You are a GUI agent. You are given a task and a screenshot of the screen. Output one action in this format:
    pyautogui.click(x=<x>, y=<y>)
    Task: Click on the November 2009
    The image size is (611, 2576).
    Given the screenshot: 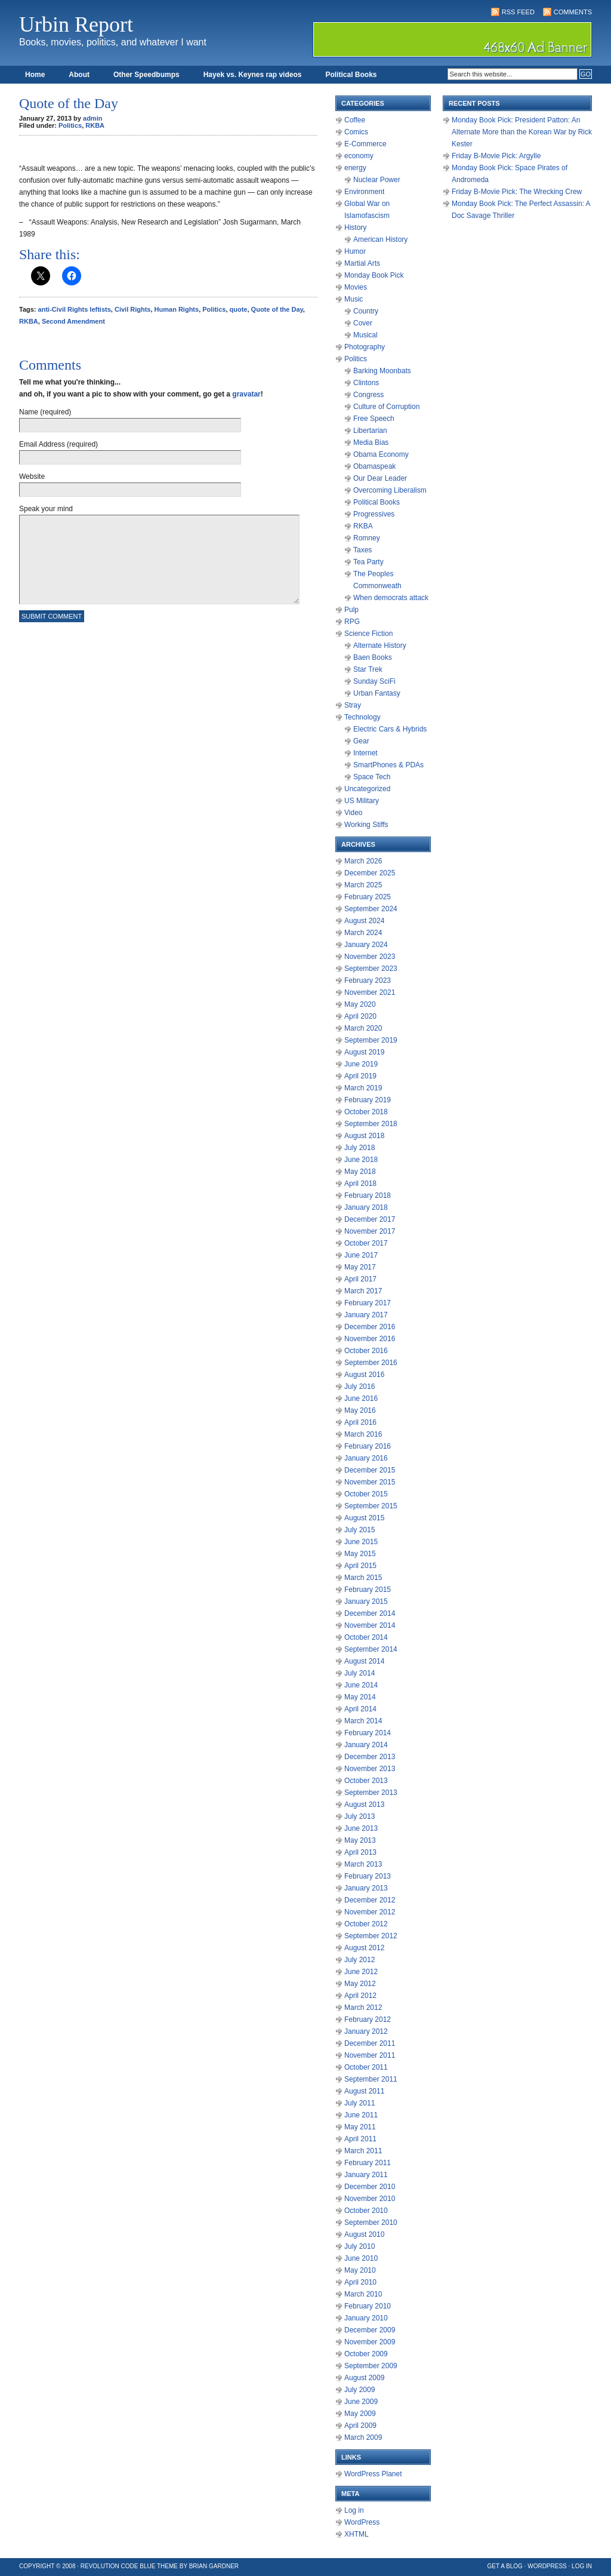 What is the action you would take?
    pyautogui.click(x=369, y=2342)
    